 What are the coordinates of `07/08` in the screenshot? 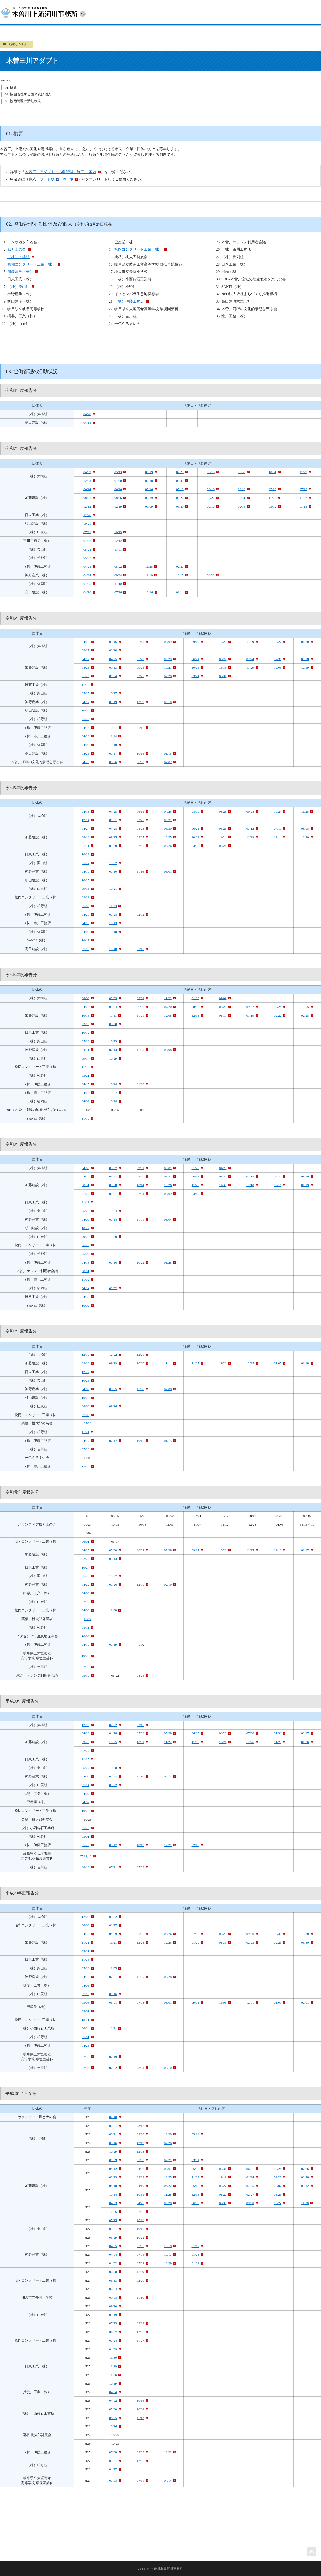 It's located at (113, 2452).